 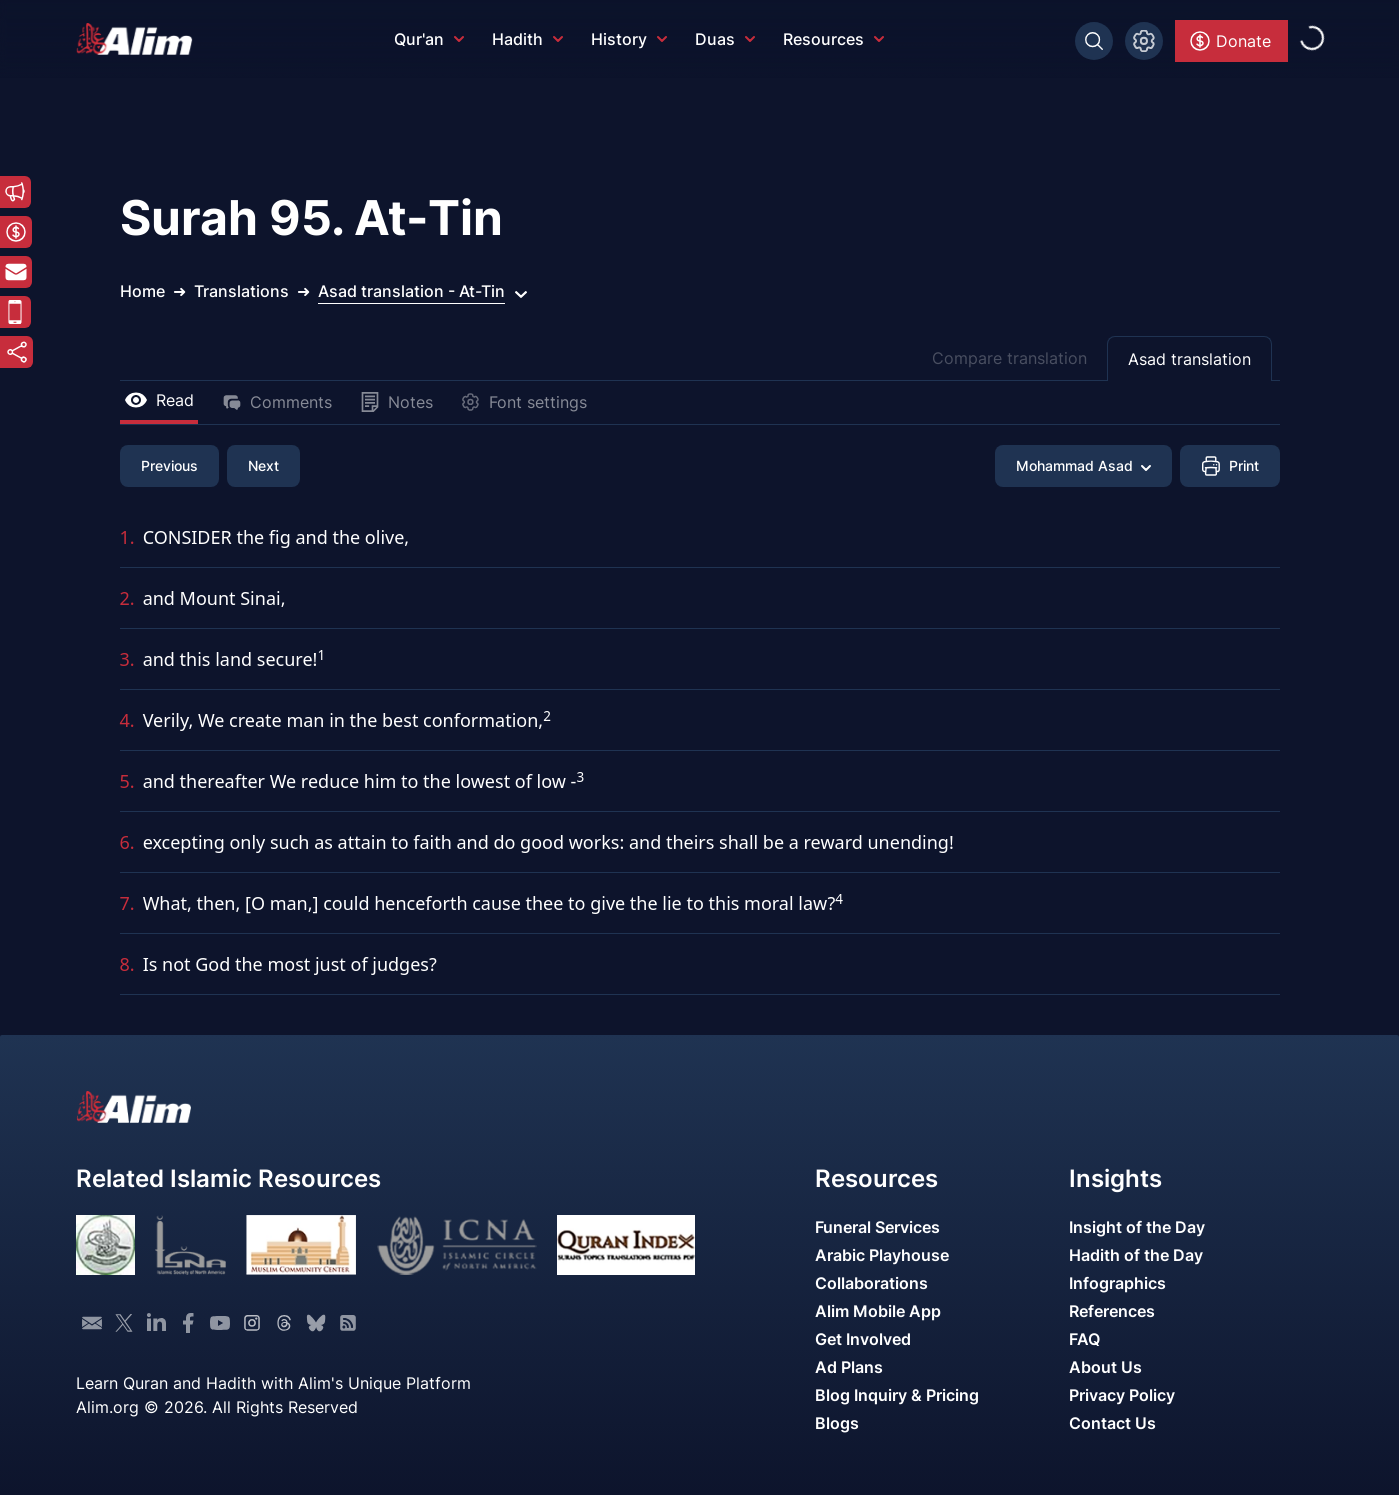 I want to click on Font settings, so click(x=524, y=402).